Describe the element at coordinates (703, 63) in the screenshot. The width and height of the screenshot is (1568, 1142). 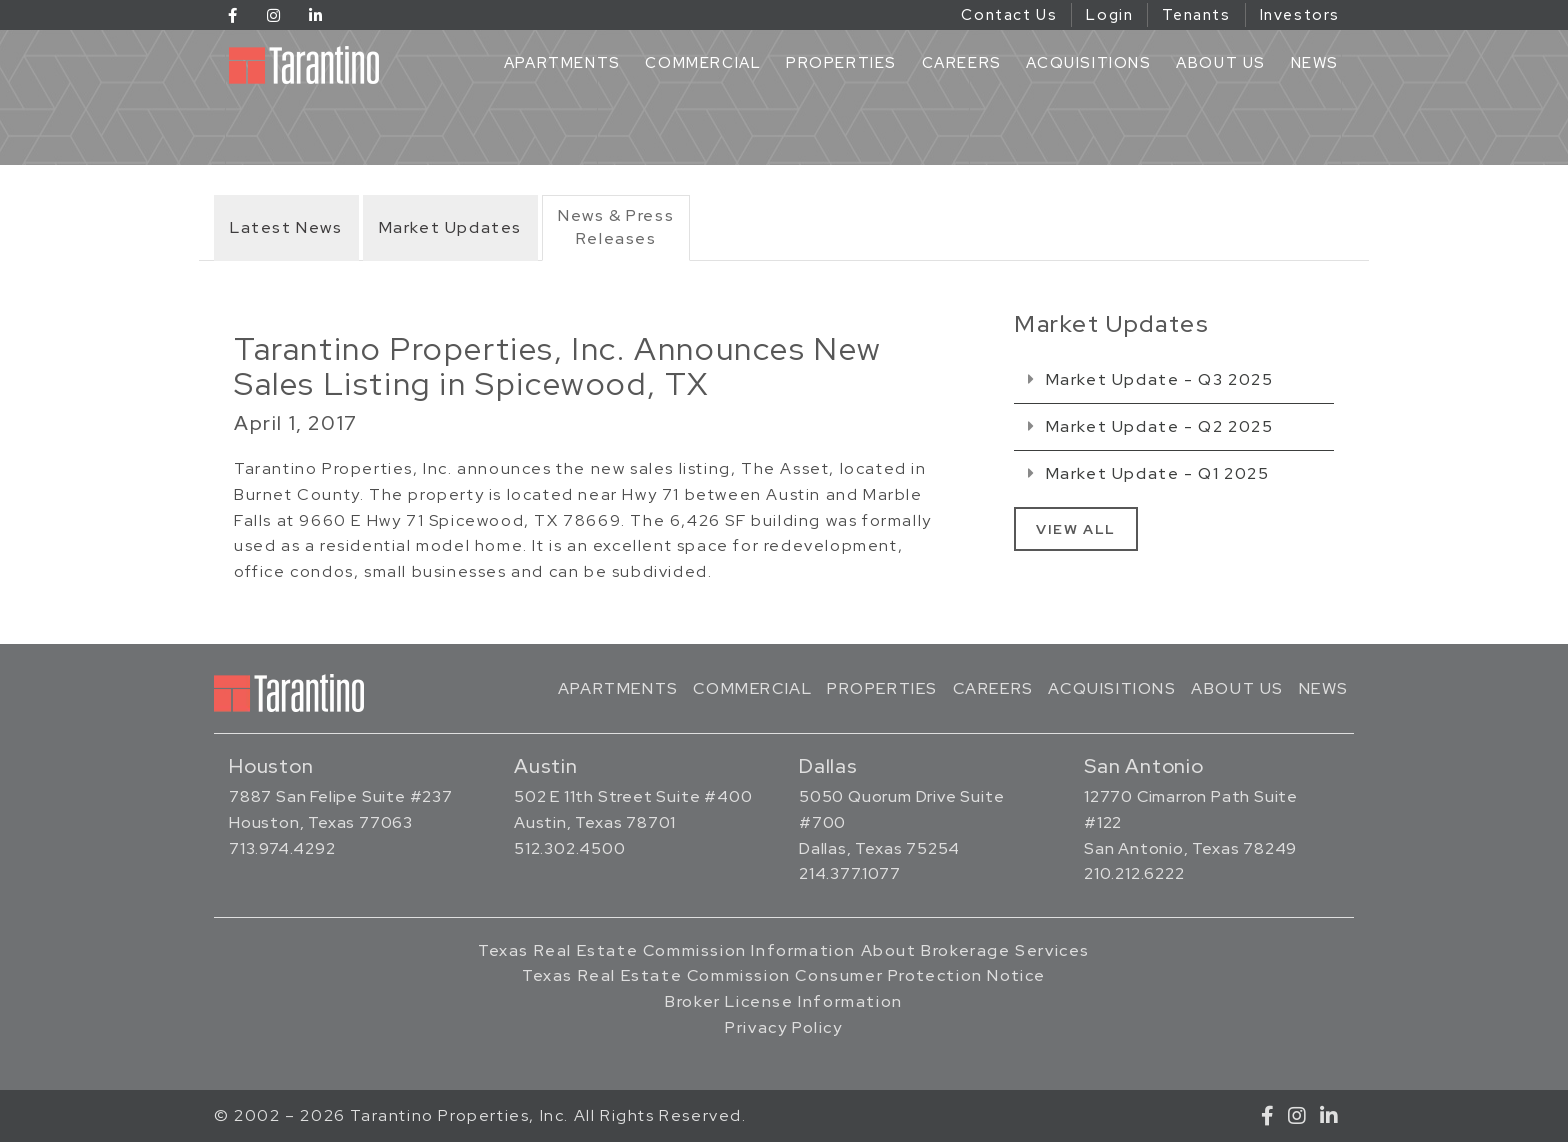
I see `Commercial` at that location.